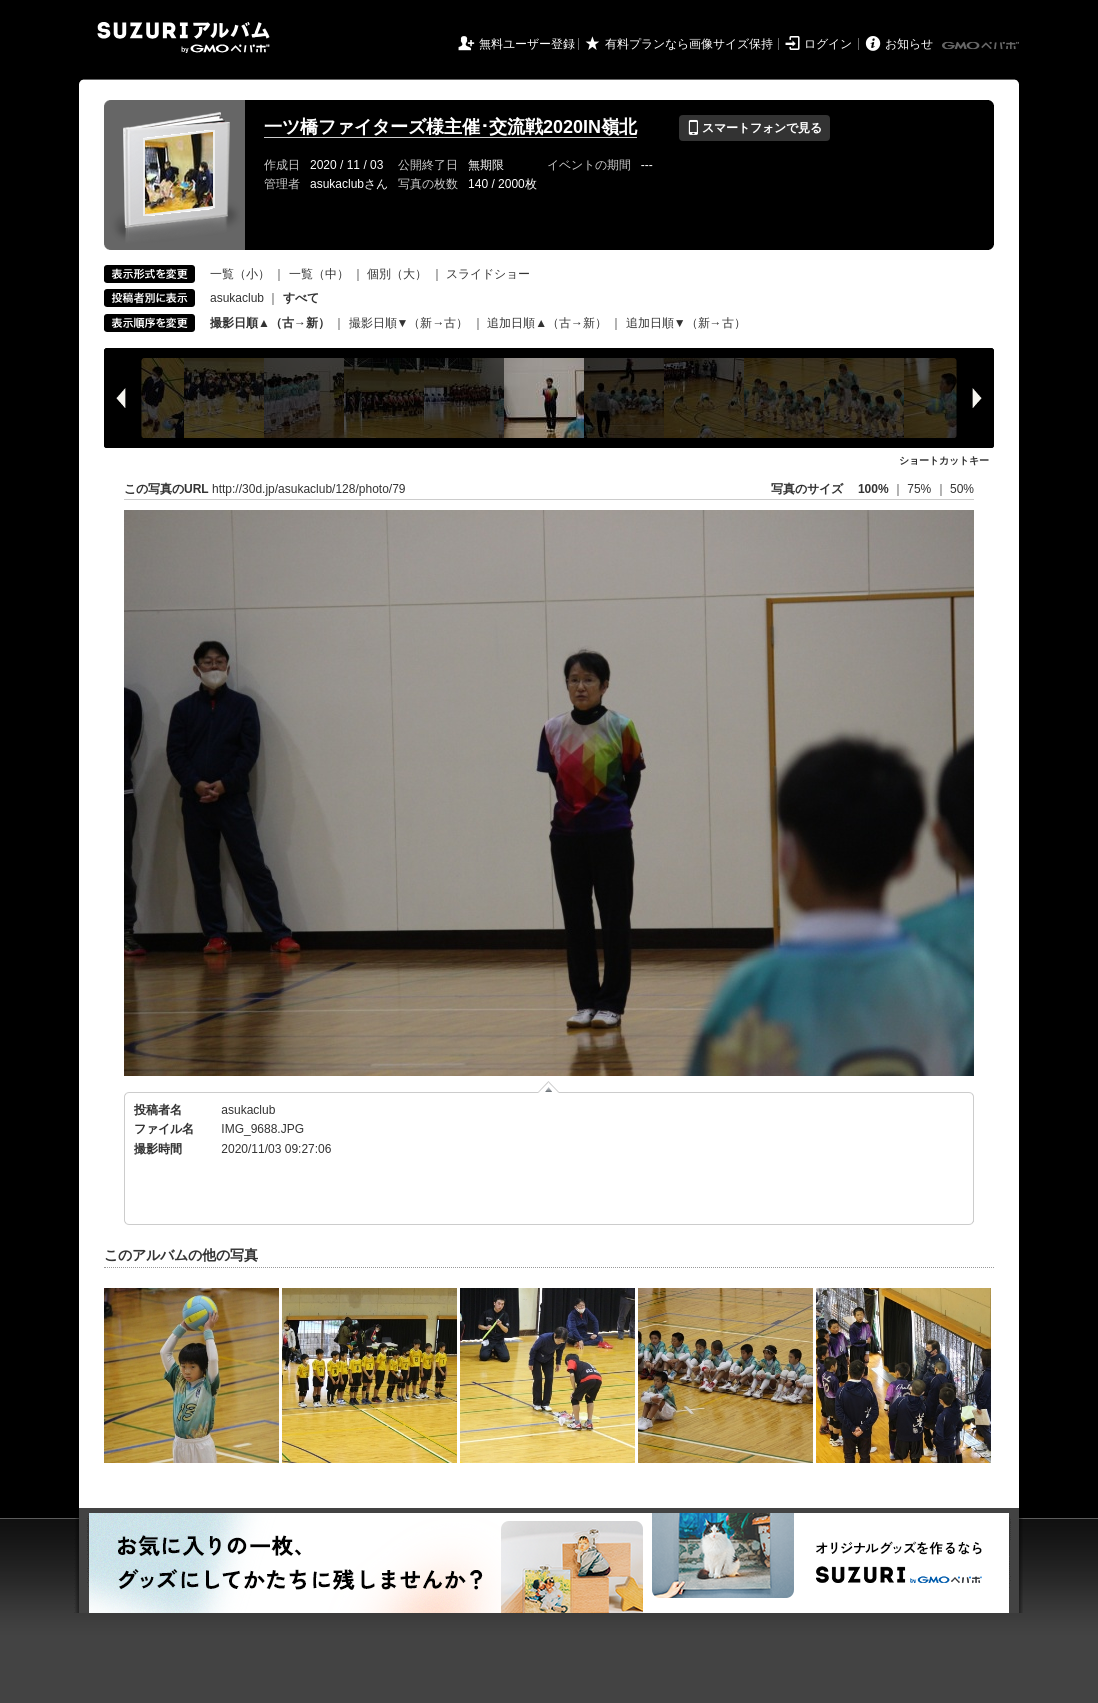 Image resolution: width=1098 pixels, height=1703 pixels. I want to click on http://30d.jp/asukaclub/128/photo/79, so click(308, 489).